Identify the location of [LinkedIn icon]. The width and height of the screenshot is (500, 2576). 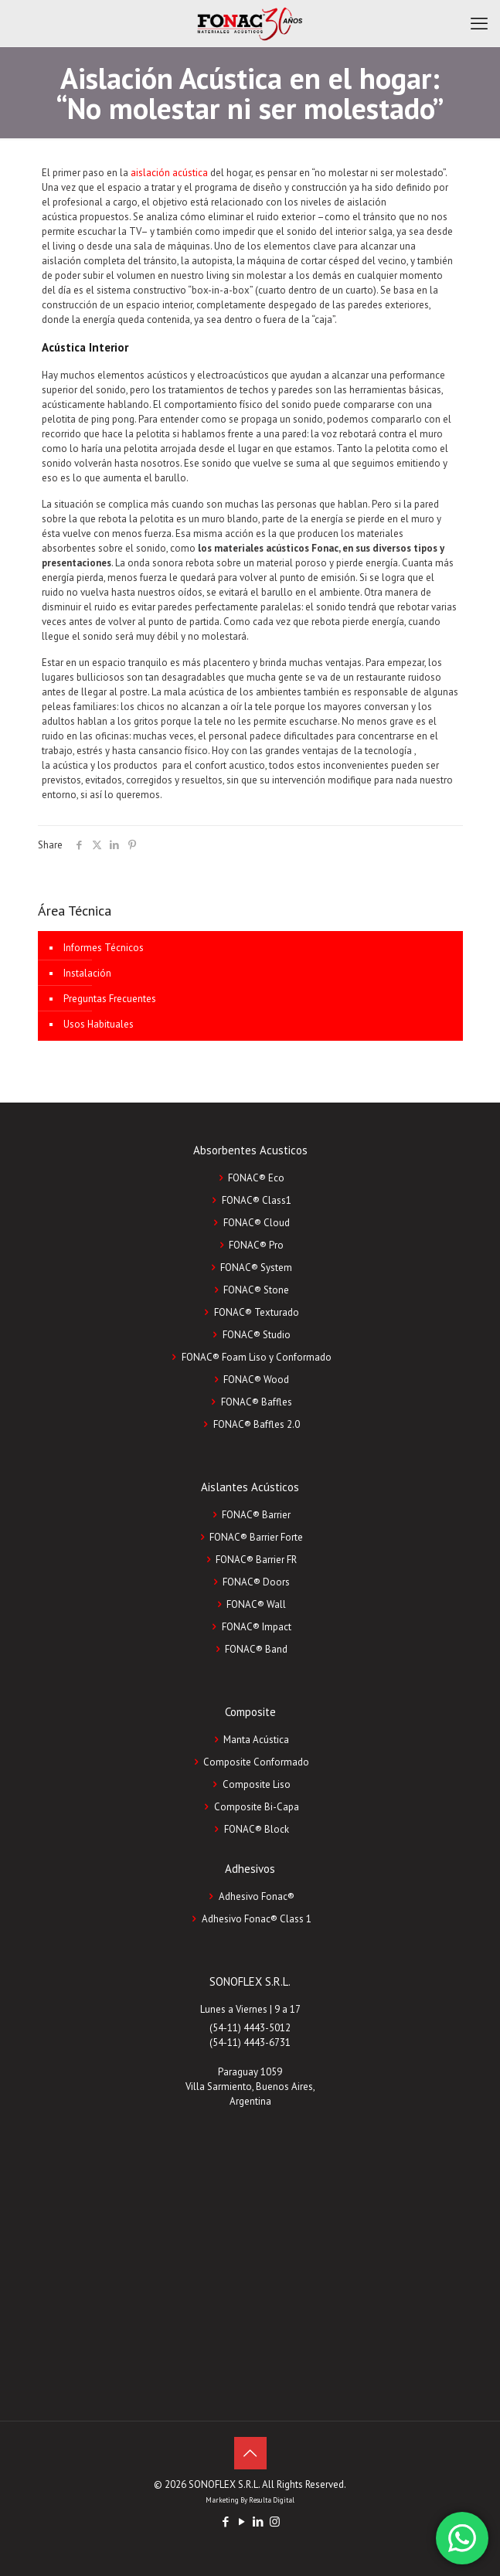
(258, 2521).